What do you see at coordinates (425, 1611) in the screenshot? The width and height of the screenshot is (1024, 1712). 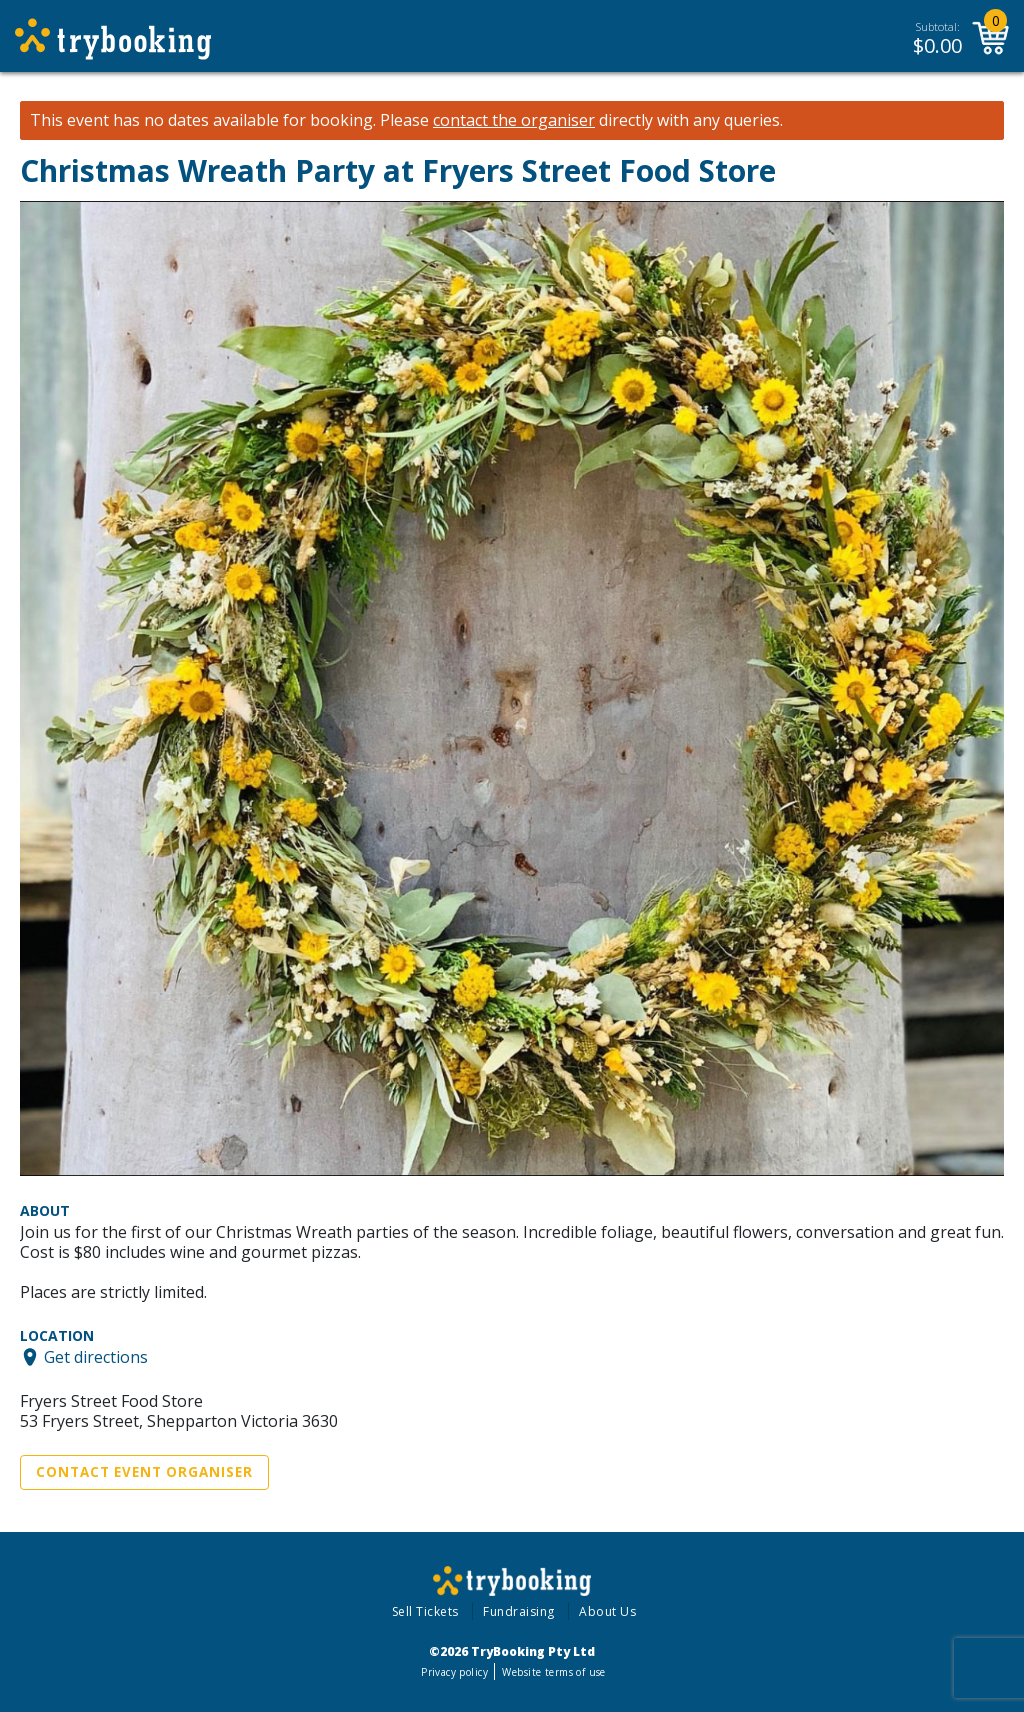 I see `Sell Tickets` at bounding box center [425, 1611].